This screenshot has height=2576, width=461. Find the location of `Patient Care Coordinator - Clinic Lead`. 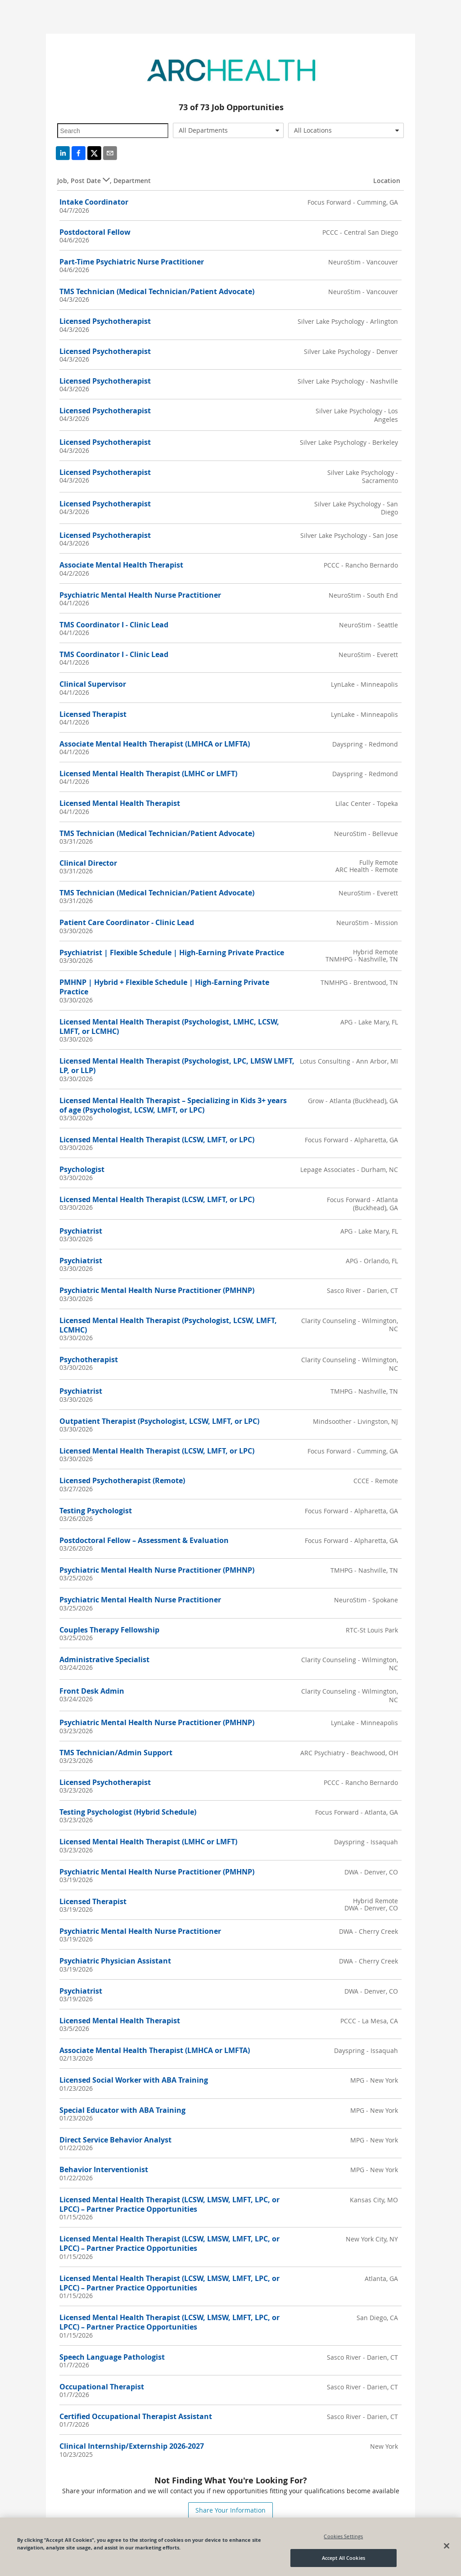

Patient Care Coordinator - Clinic Lead is located at coordinates (126, 922).